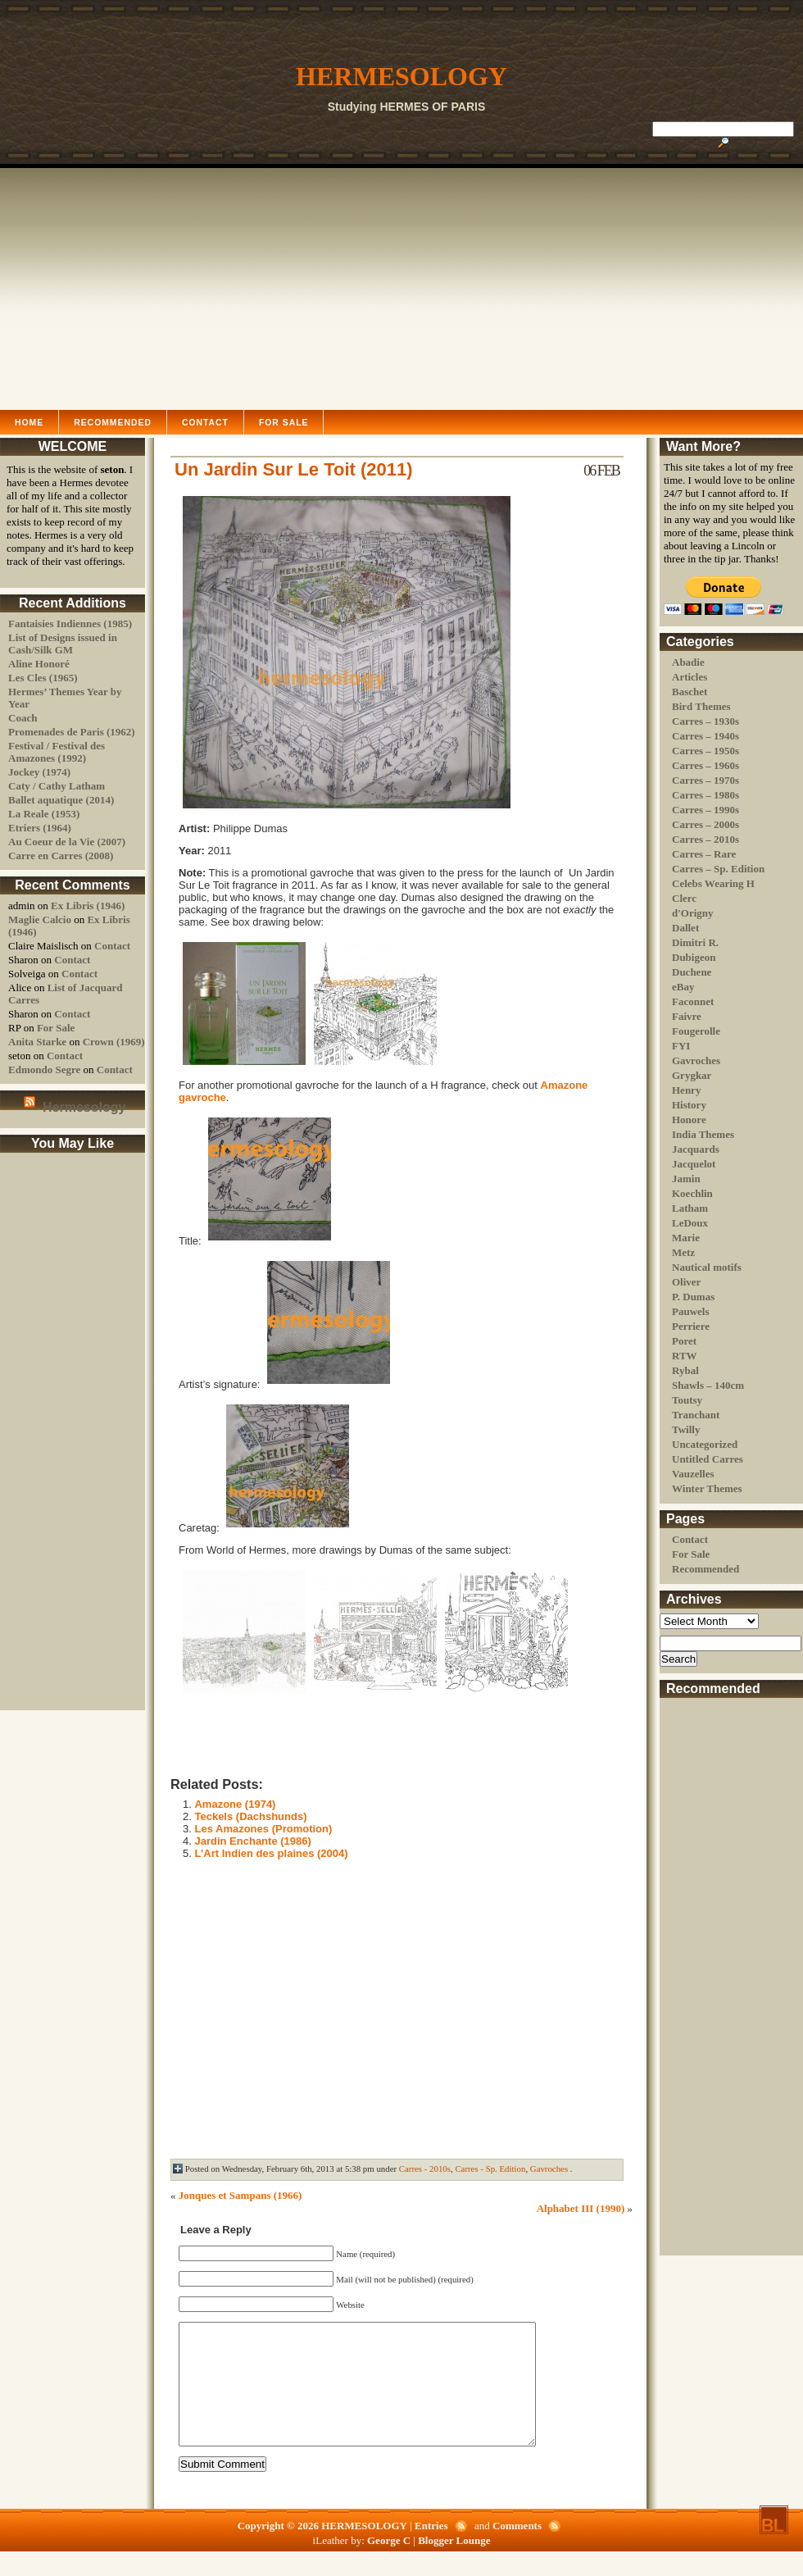 The image size is (803, 2576). Describe the element at coordinates (84, 1107) in the screenshot. I see `Hermesology` at that location.